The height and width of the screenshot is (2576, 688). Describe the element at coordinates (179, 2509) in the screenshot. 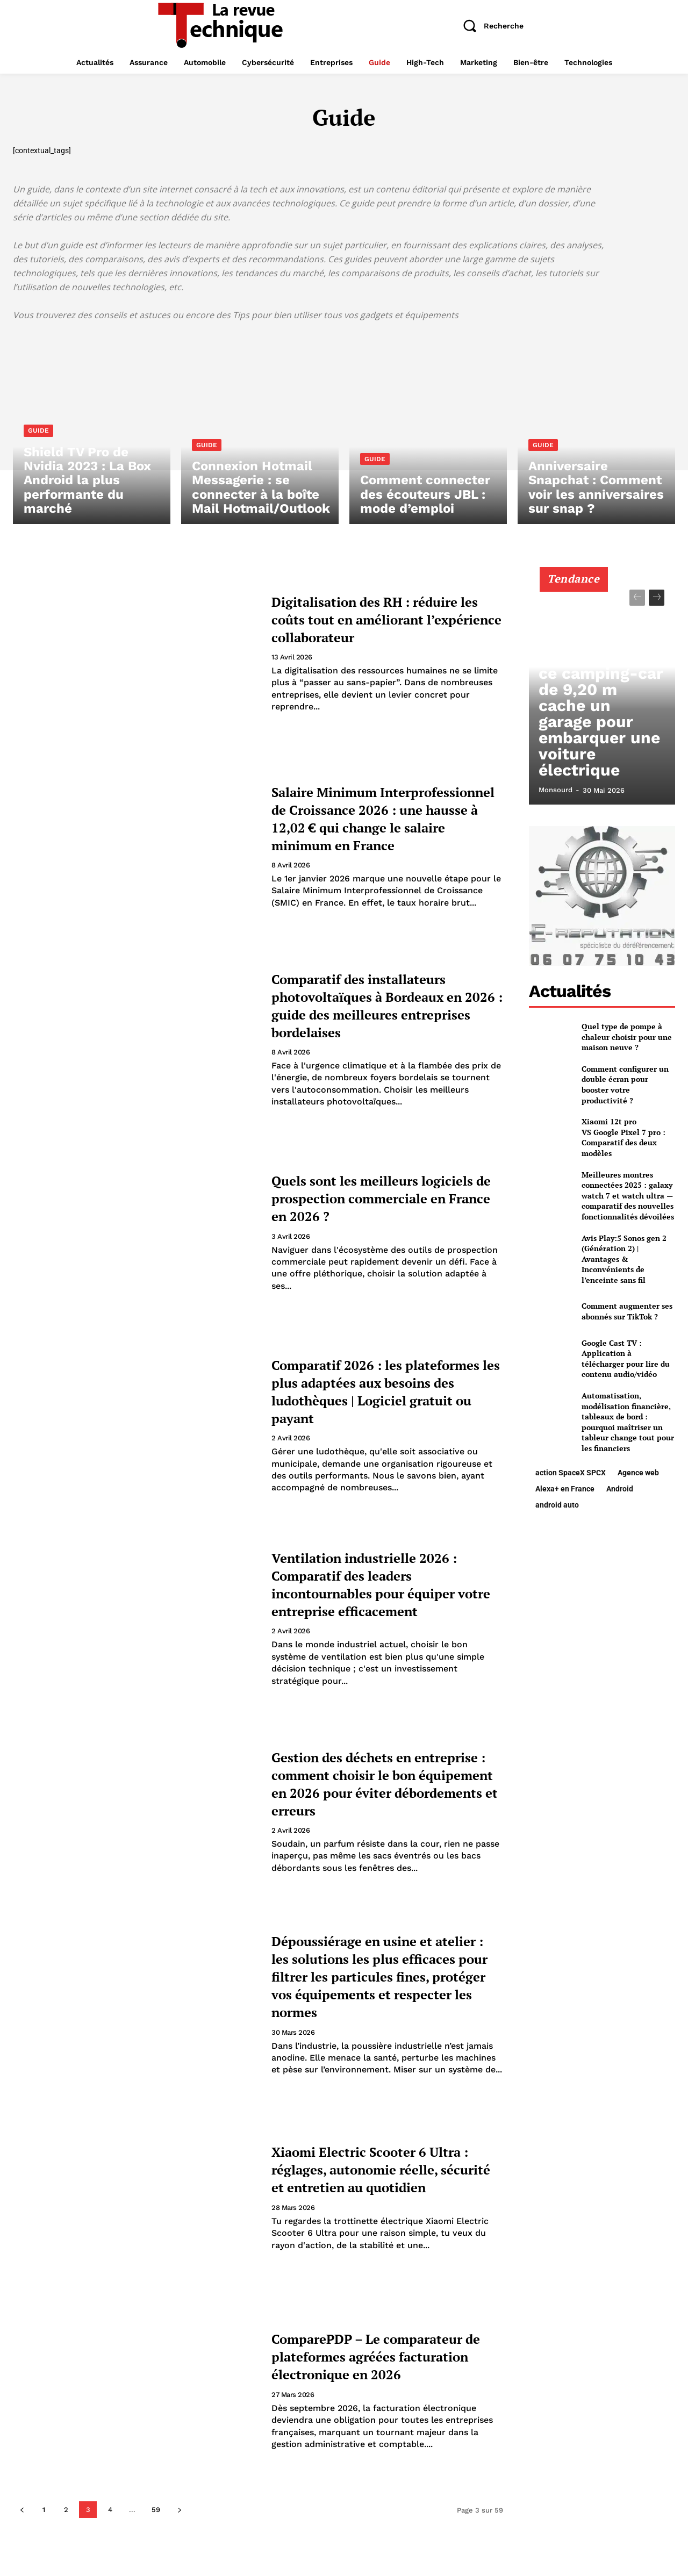

I see `[next-page]` at that location.